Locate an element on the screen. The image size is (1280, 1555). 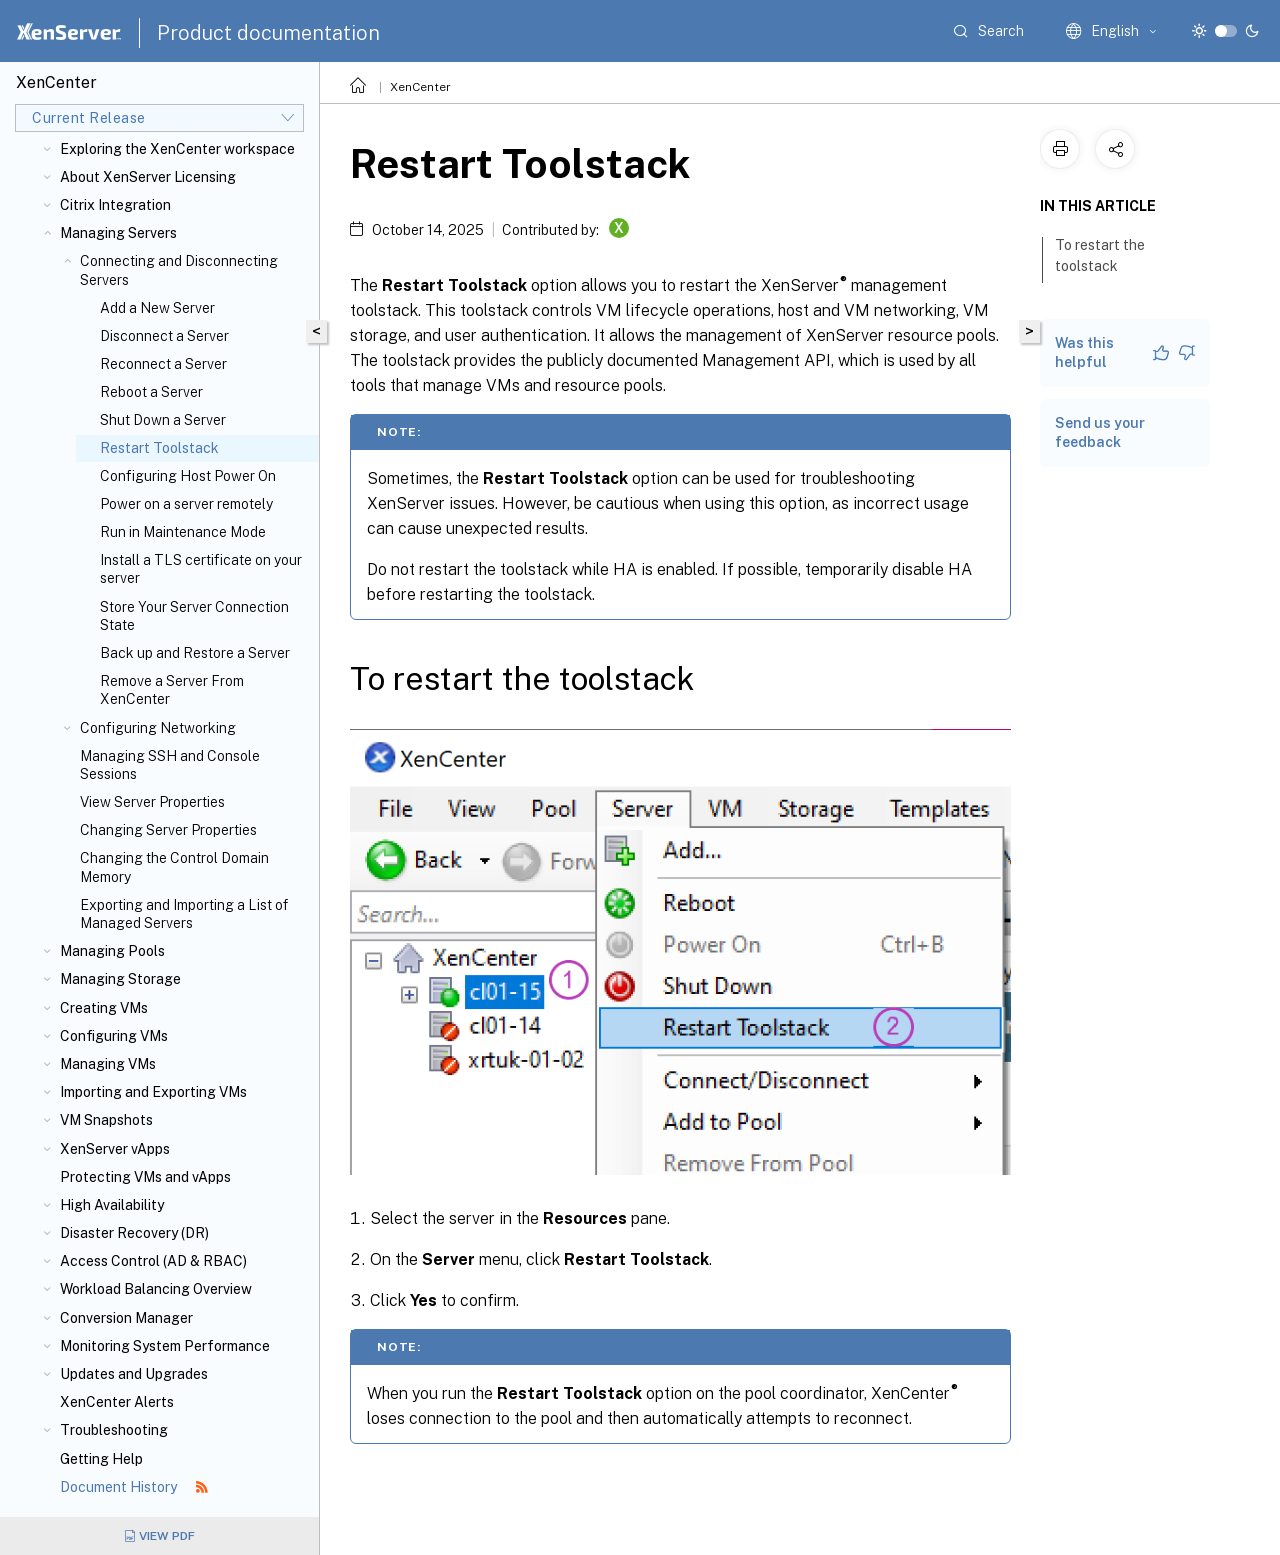
Monitoring System Performance is located at coordinates (165, 1346).